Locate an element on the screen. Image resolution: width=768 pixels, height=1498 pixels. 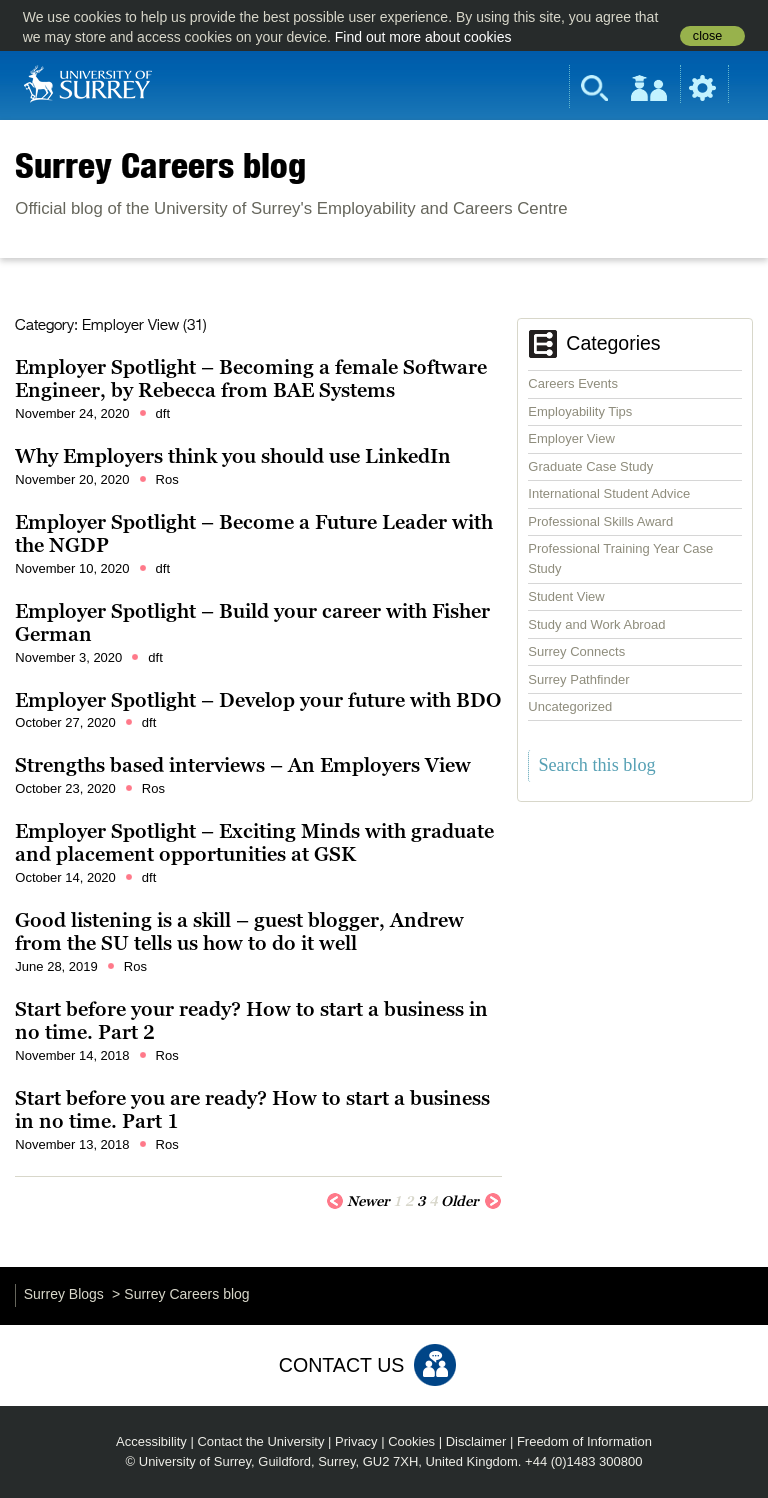
dft is located at coordinates (163, 413).